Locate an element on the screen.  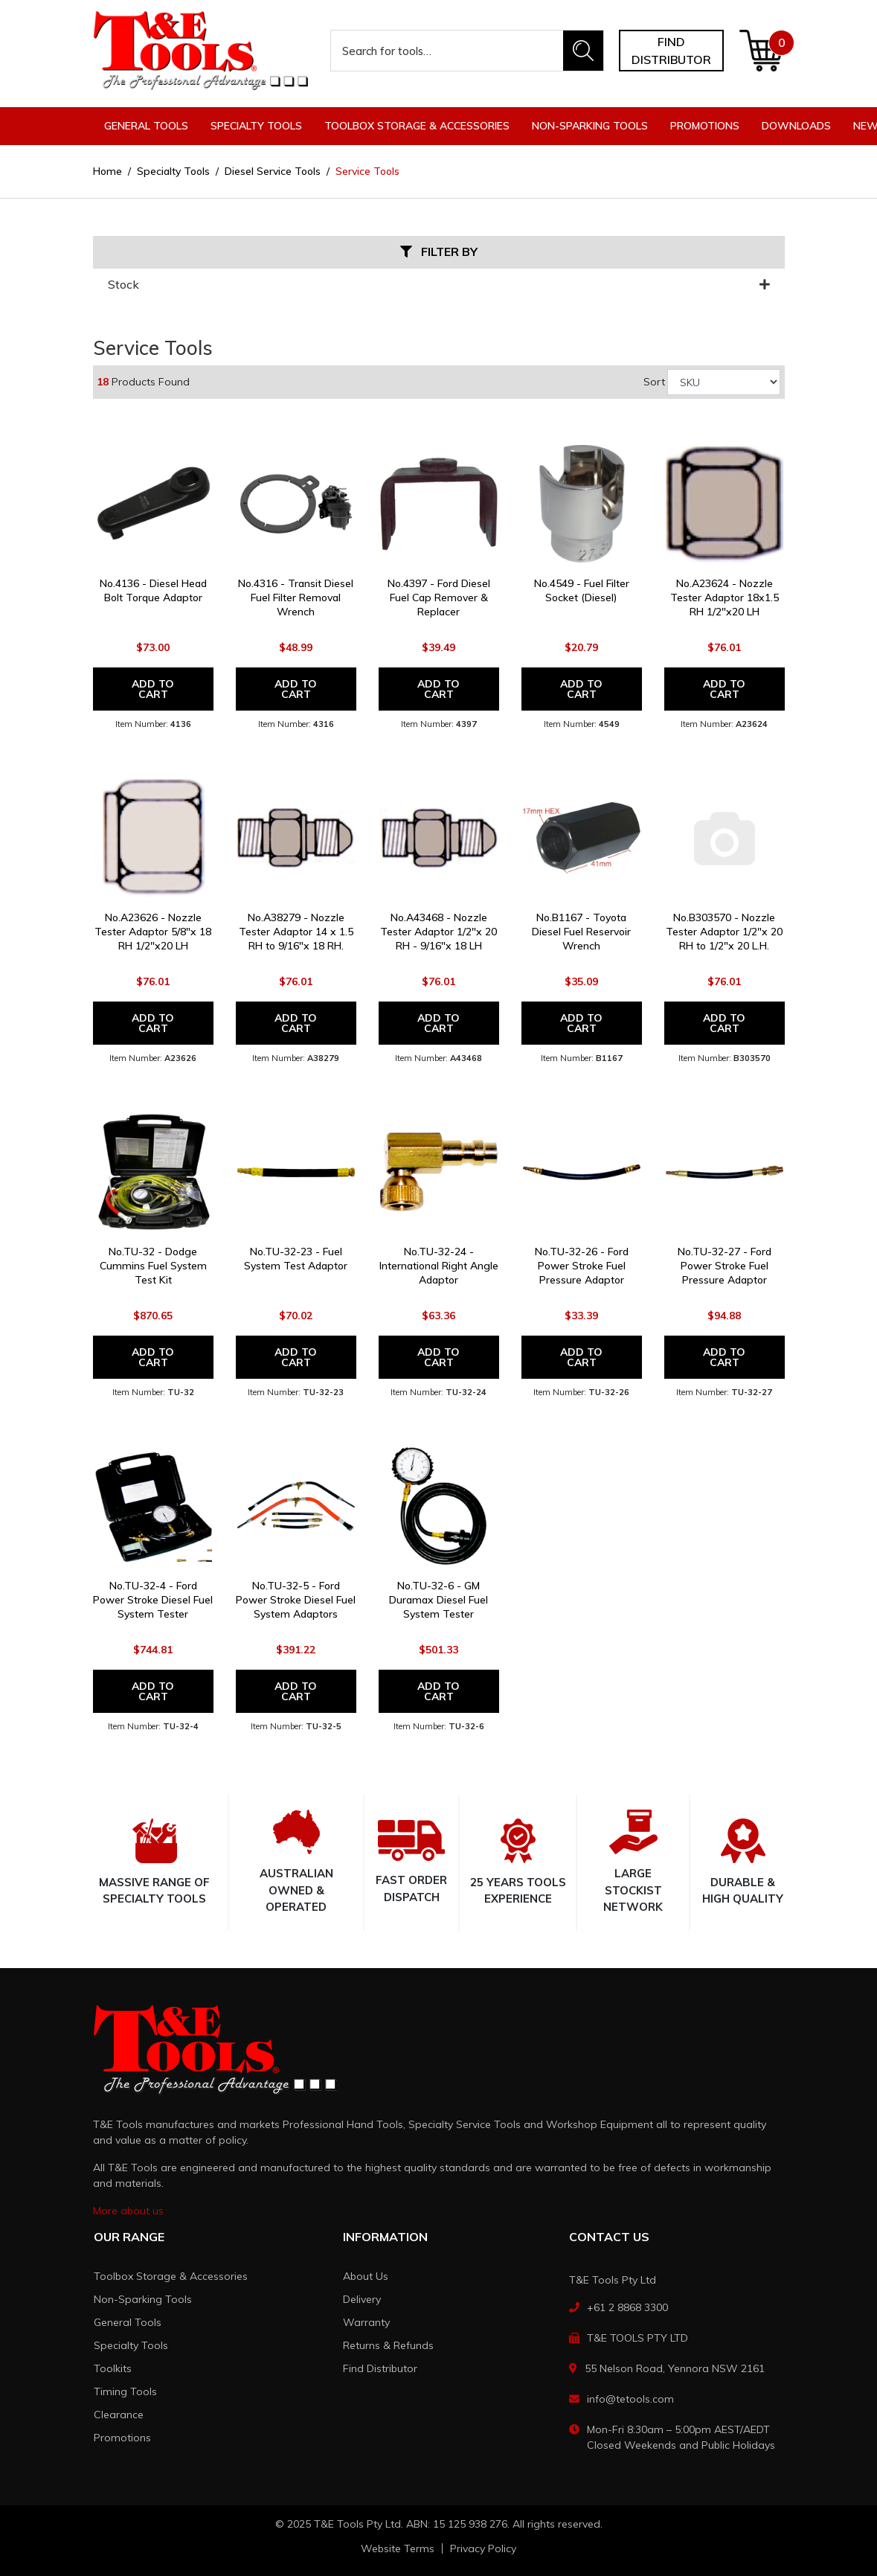
No.A43468 - Nozzle Tester Adaptor 1/2"x 20 RH - 9/16"x 18 LH is located at coordinates (438, 931).